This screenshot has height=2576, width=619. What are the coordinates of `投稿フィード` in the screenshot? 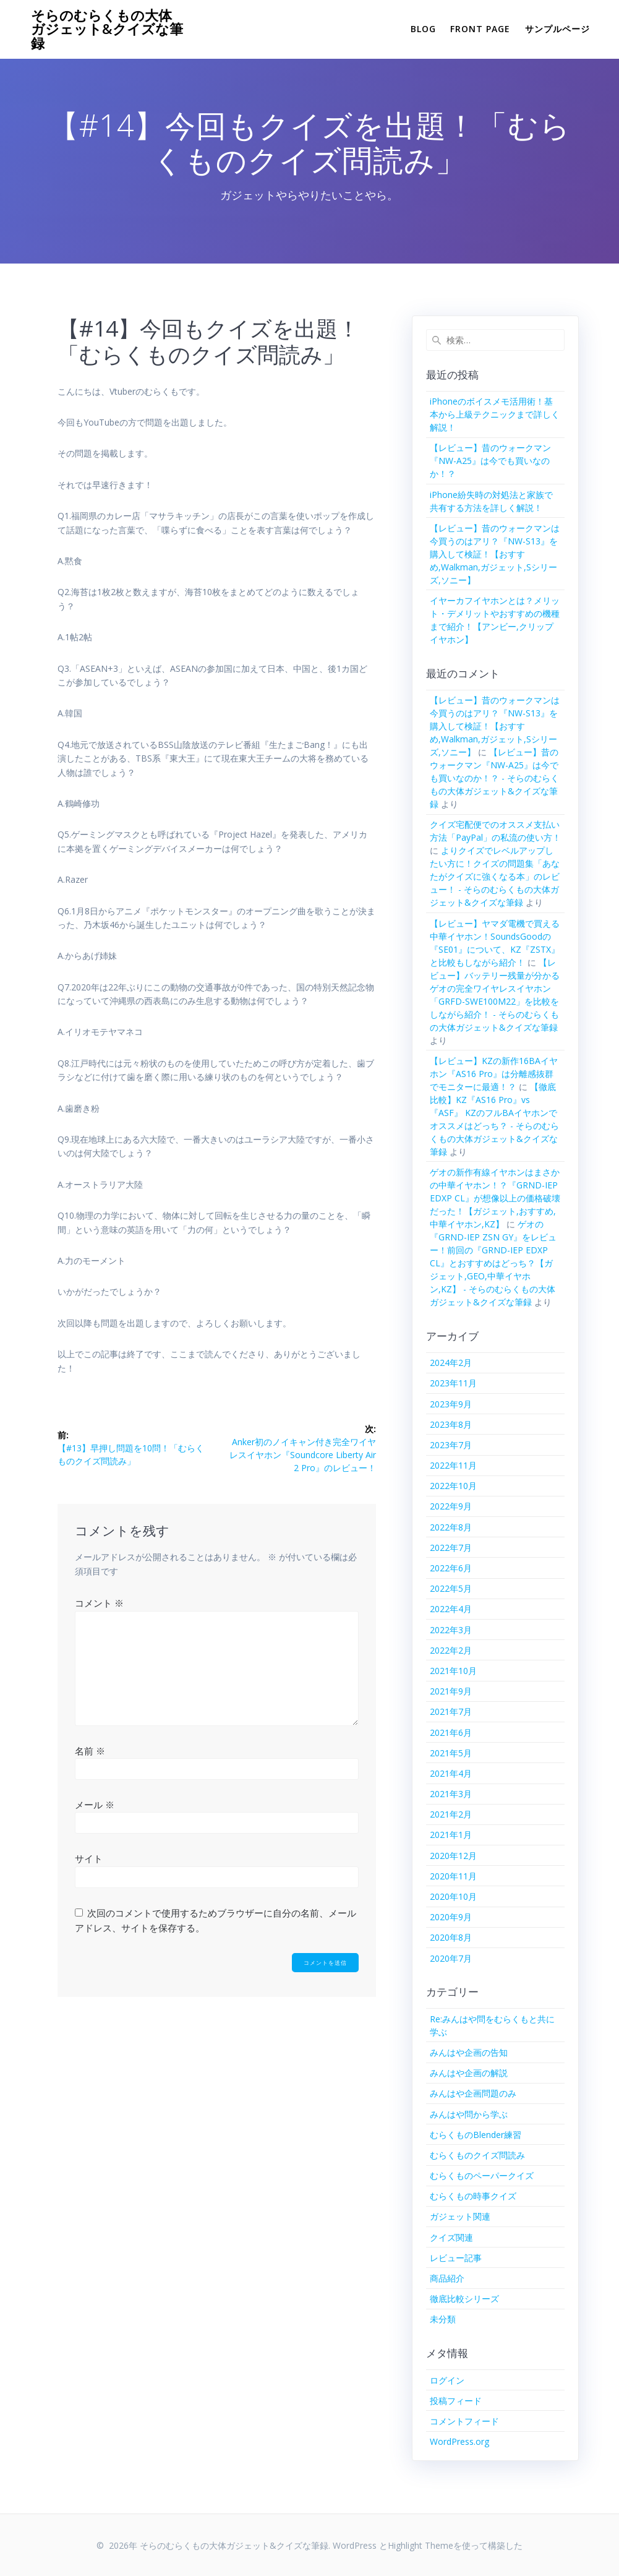 It's located at (456, 2400).